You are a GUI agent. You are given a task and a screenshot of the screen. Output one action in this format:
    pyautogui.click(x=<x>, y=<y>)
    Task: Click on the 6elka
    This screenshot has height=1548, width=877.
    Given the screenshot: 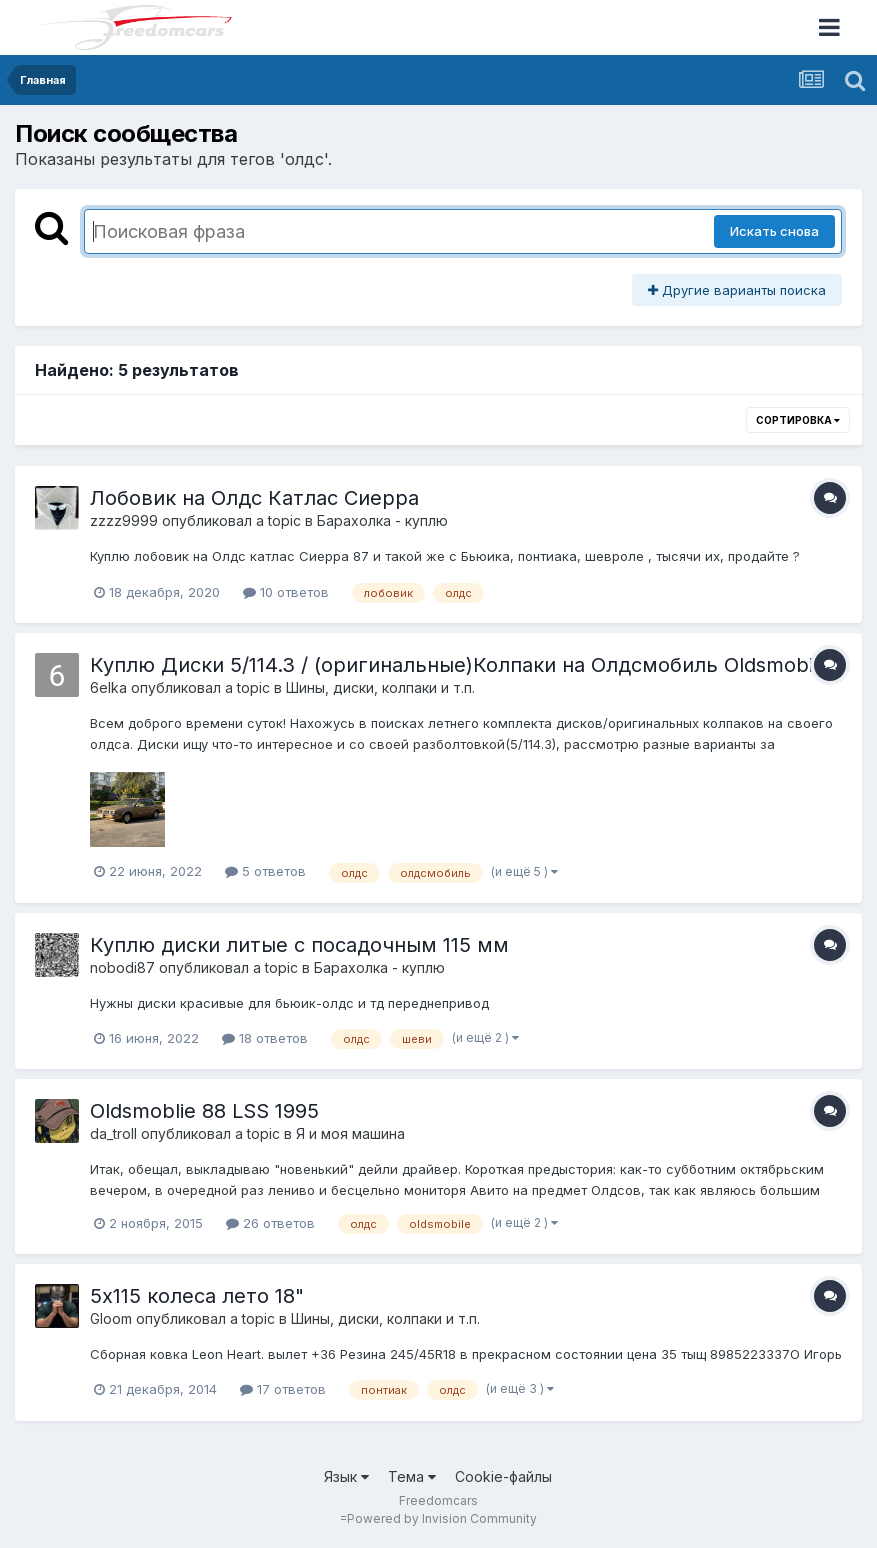 What is the action you would take?
    pyautogui.click(x=108, y=687)
    